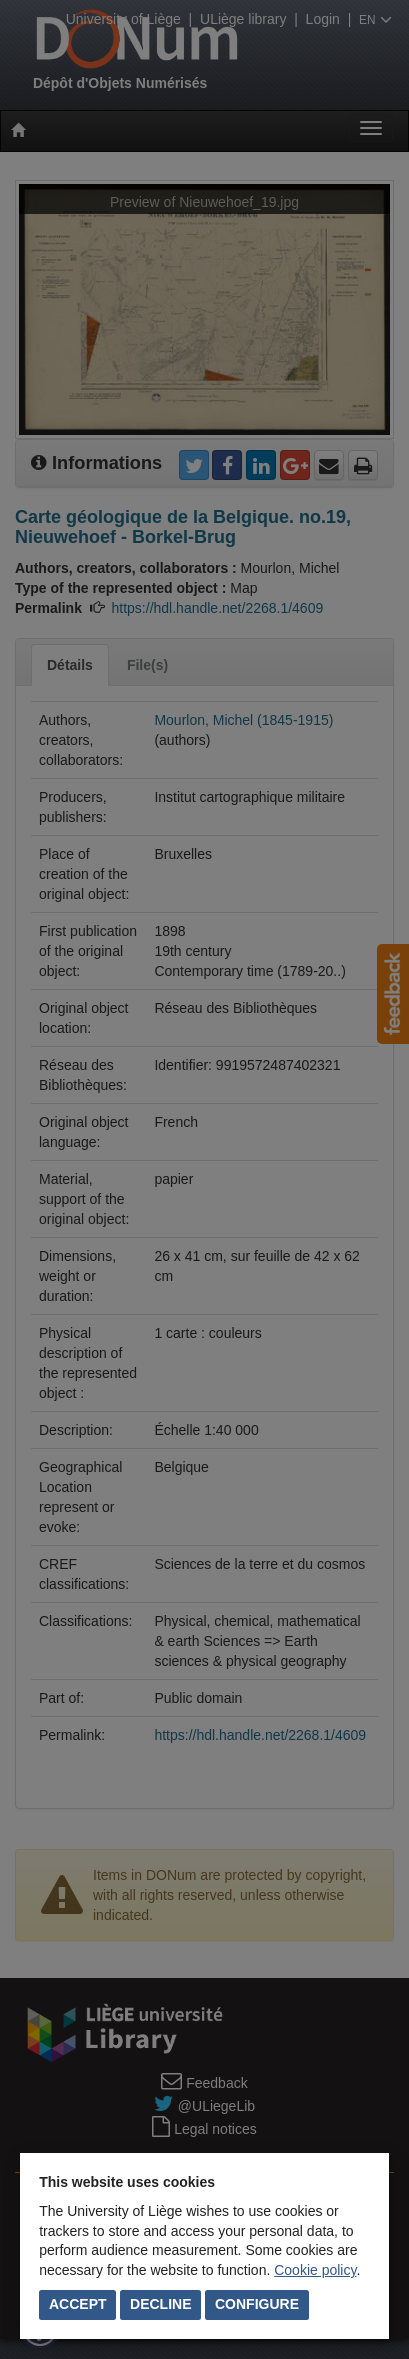 The image size is (409, 2359). What do you see at coordinates (78, 2304) in the screenshot?
I see `Accept` at bounding box center [78, 2304].